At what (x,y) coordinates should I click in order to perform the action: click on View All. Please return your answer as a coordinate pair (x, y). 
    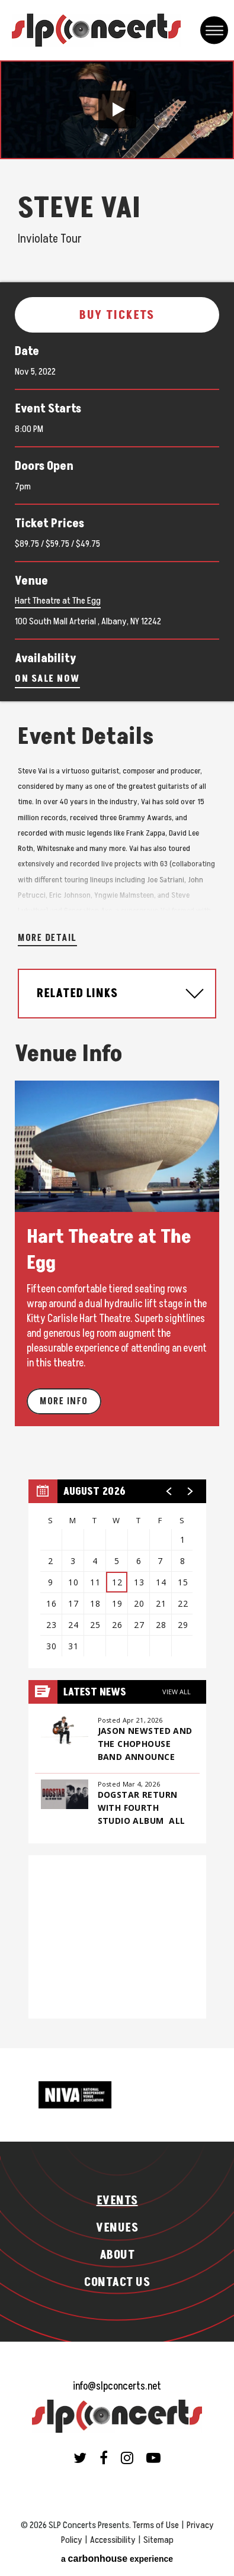
    Looking at the image, I should click on (176, 1691).